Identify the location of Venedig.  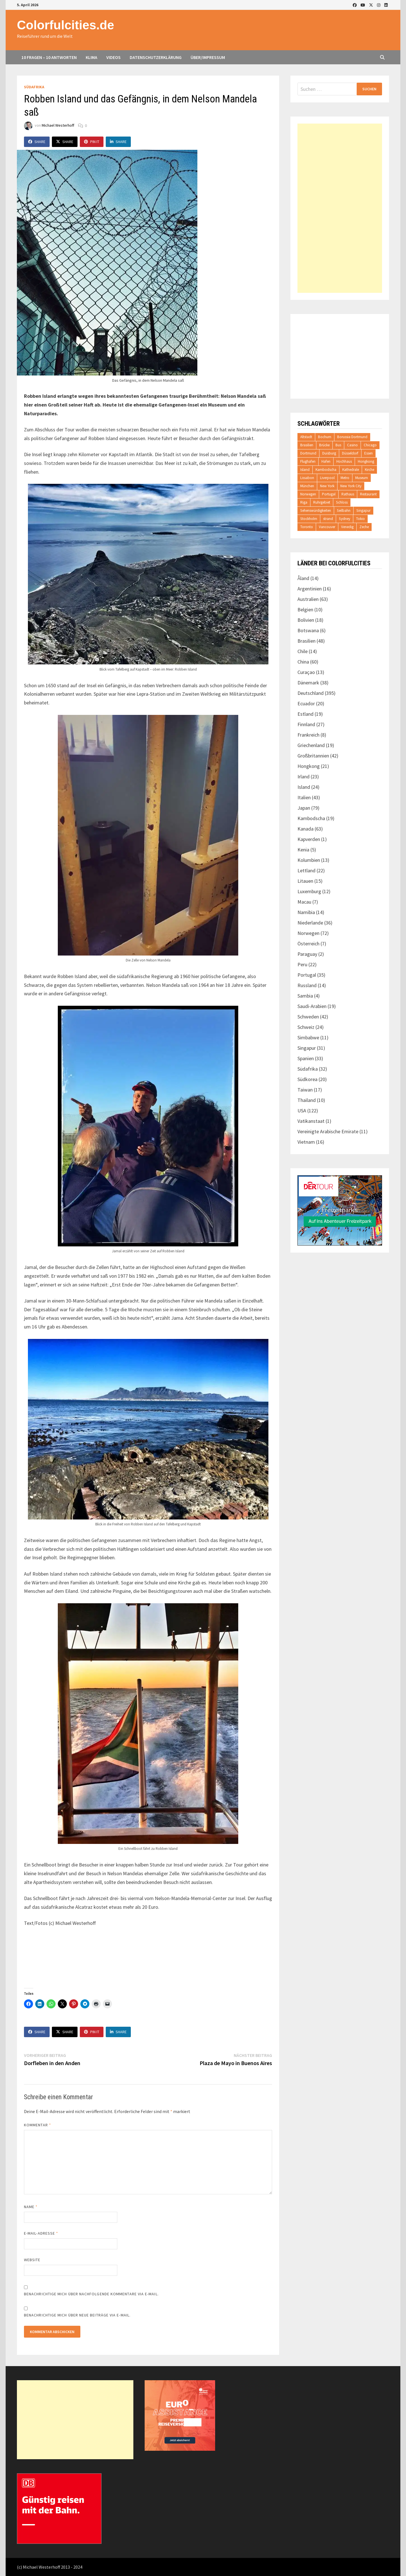
(347, 526).